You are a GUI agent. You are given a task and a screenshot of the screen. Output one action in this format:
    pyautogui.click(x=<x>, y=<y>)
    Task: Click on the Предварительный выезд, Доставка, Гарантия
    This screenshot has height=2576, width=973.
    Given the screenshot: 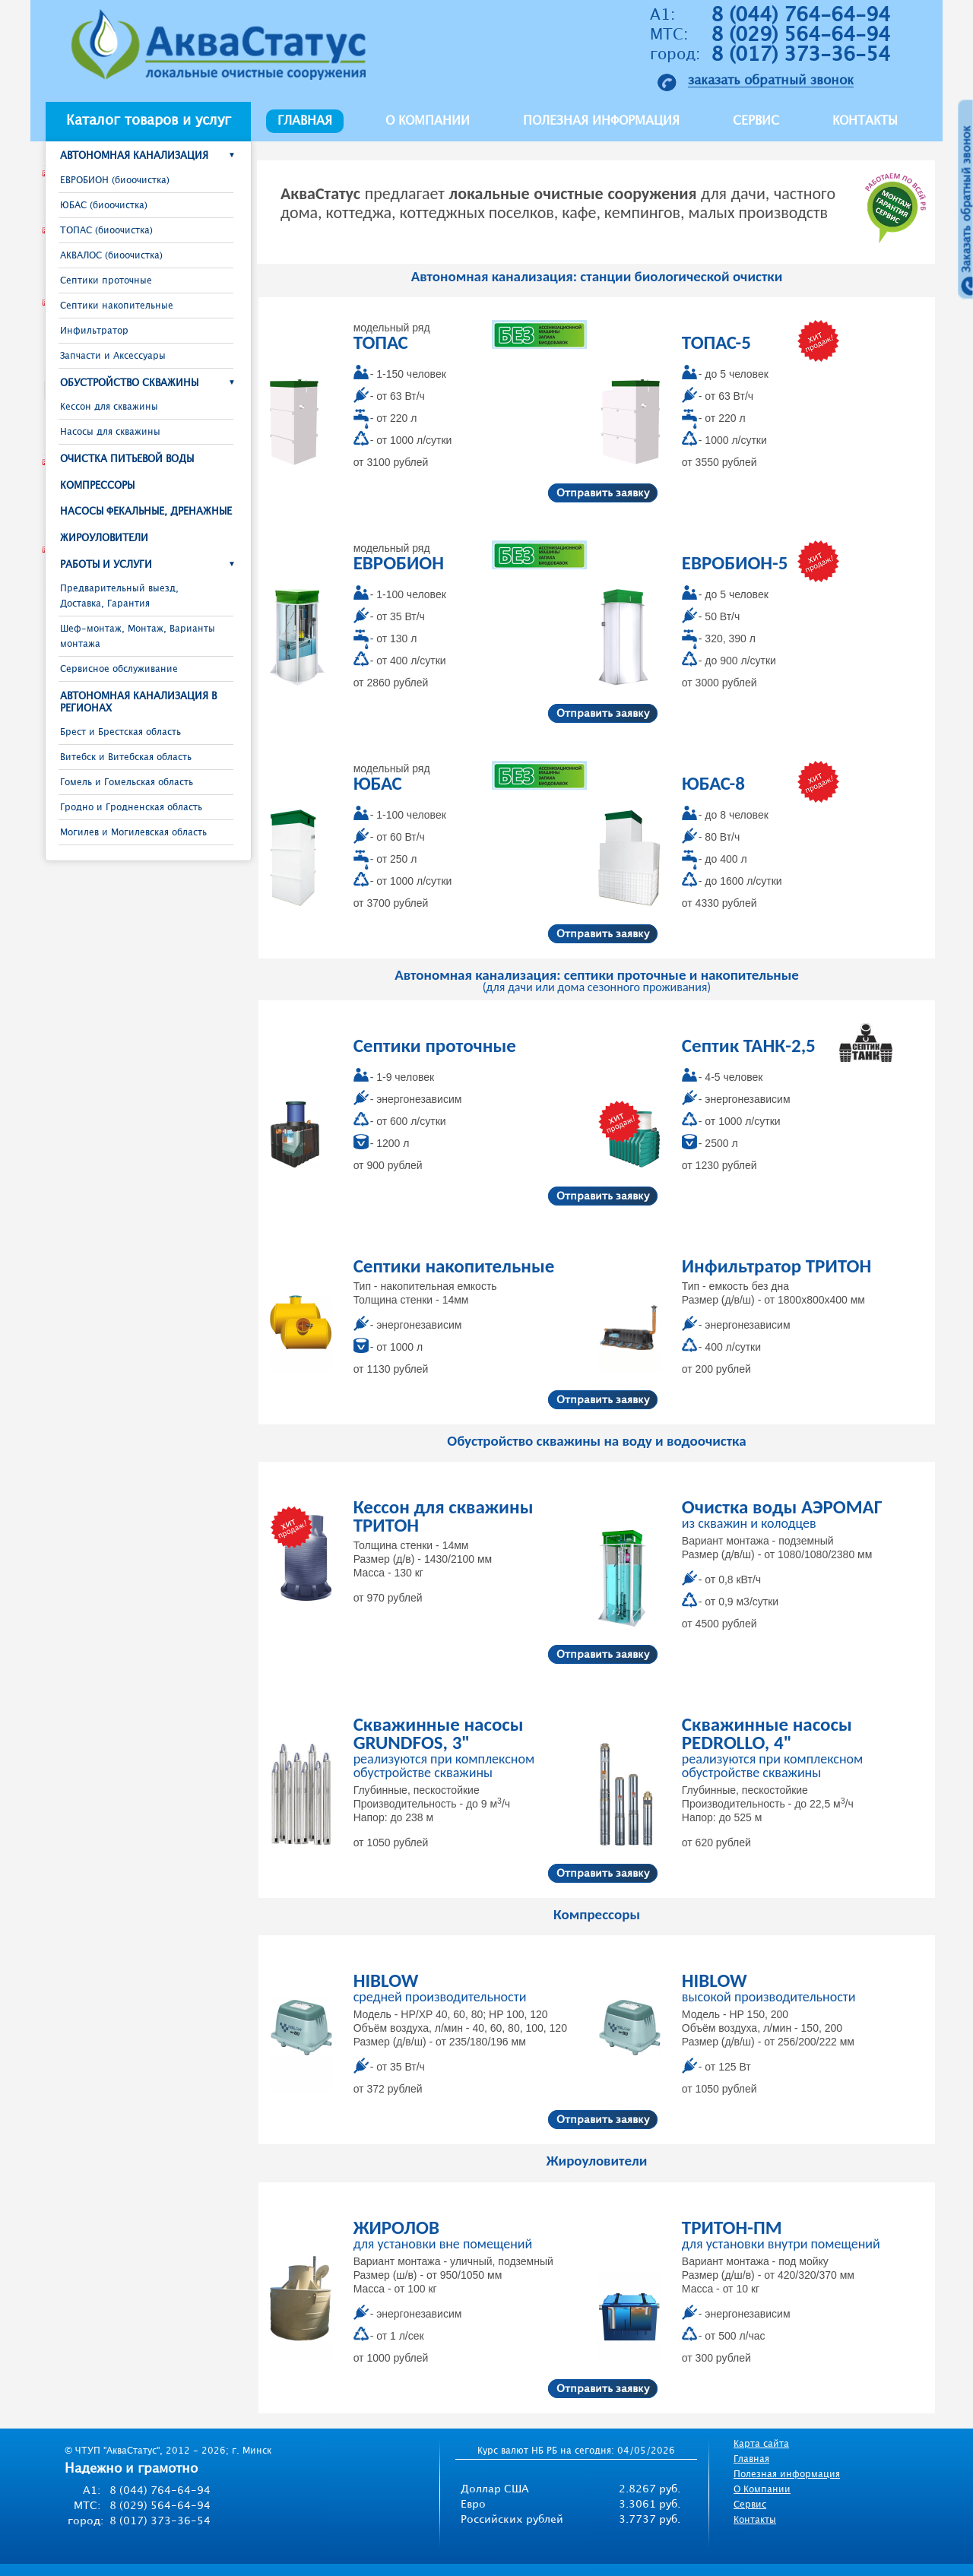 What is the action you would take?
    pyautogui.click(x=119, y=596)
    